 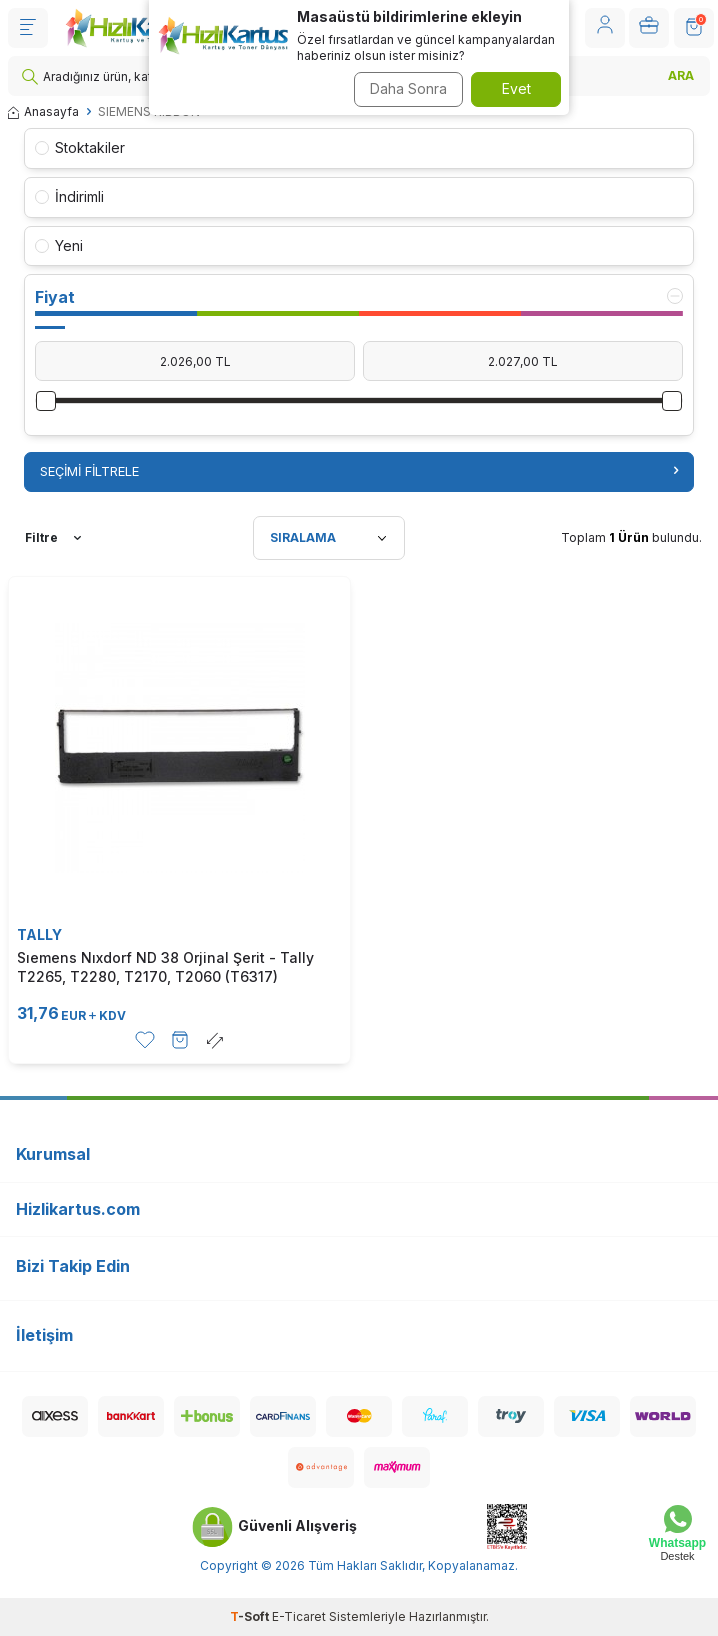 What do you see at coordinates (408, 88) in the screenshot?
I see `Daha Sonra` at bounding box center [408, 88].